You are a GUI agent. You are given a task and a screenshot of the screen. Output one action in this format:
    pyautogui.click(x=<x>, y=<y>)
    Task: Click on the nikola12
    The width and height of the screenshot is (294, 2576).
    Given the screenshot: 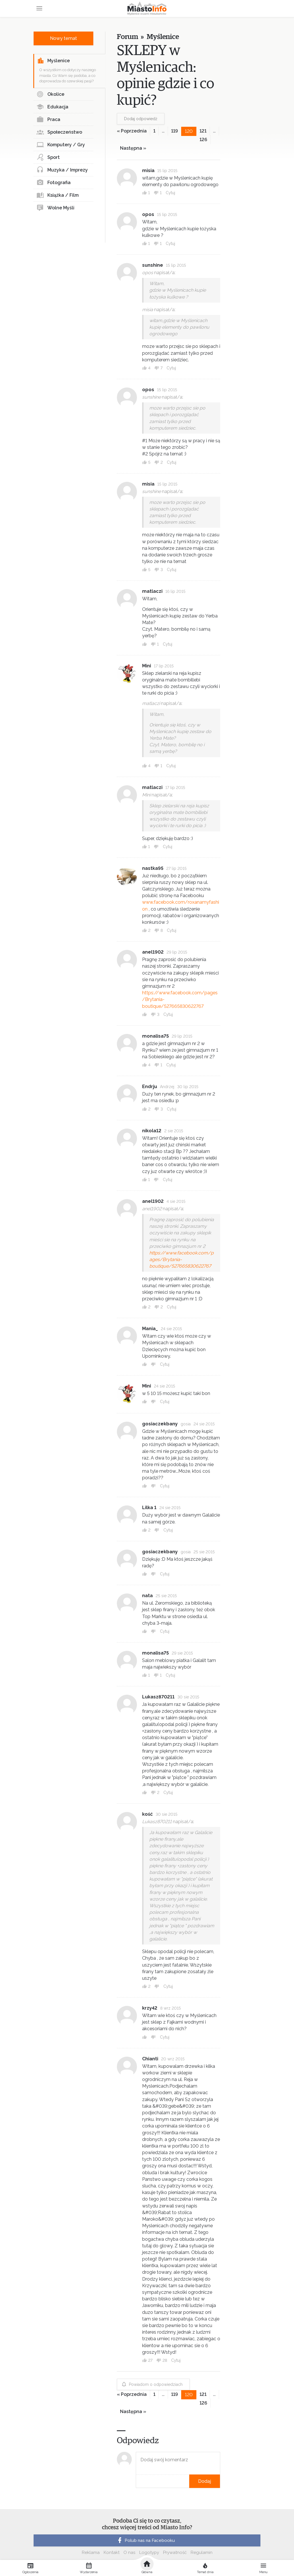 What is the action you would take?
    pyautogui.click(x=151, y=1130)
    